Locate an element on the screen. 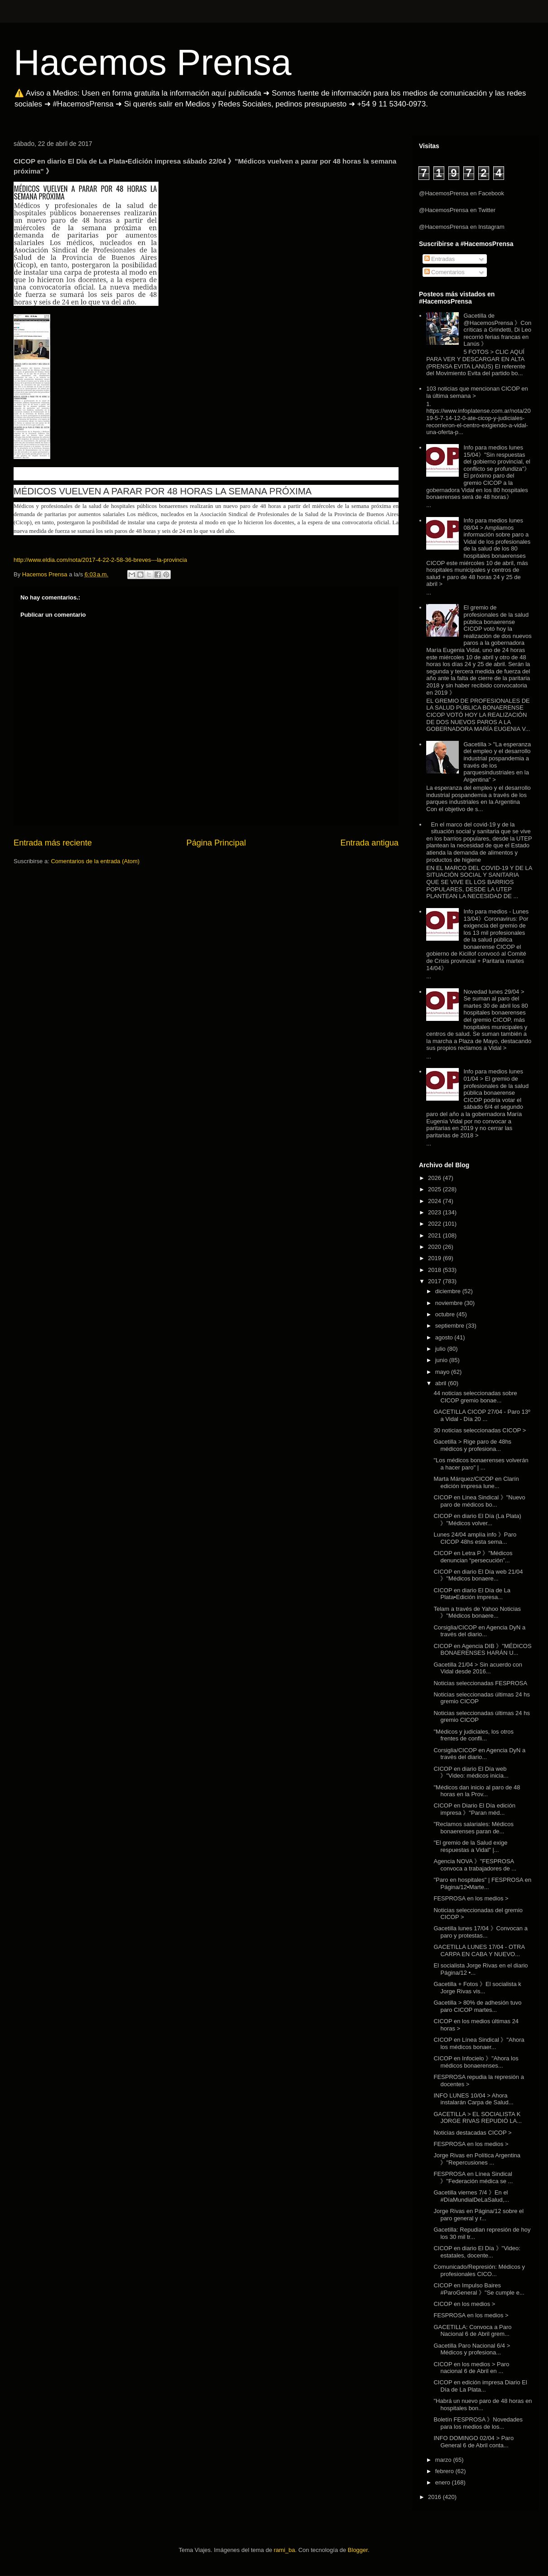 This screenshot has height=2576, width=548. GACETILLA LUNES 17/04 - OTRA CARPA EN CABA Y NUEVO... is located at coordinates (478, 1950).